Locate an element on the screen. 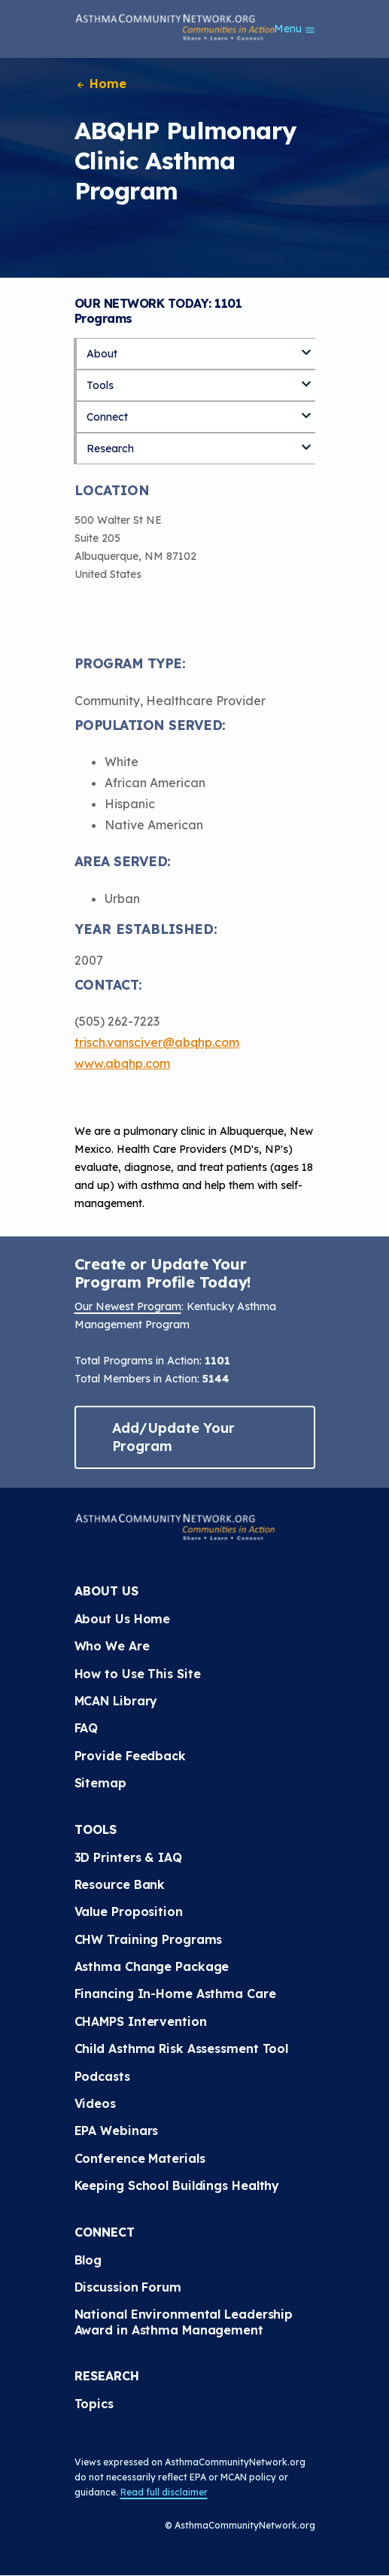 The width and height of the screenshot is (389, 2576). Keeping School Buildings Healthy is located at coordinates (177, 2185).